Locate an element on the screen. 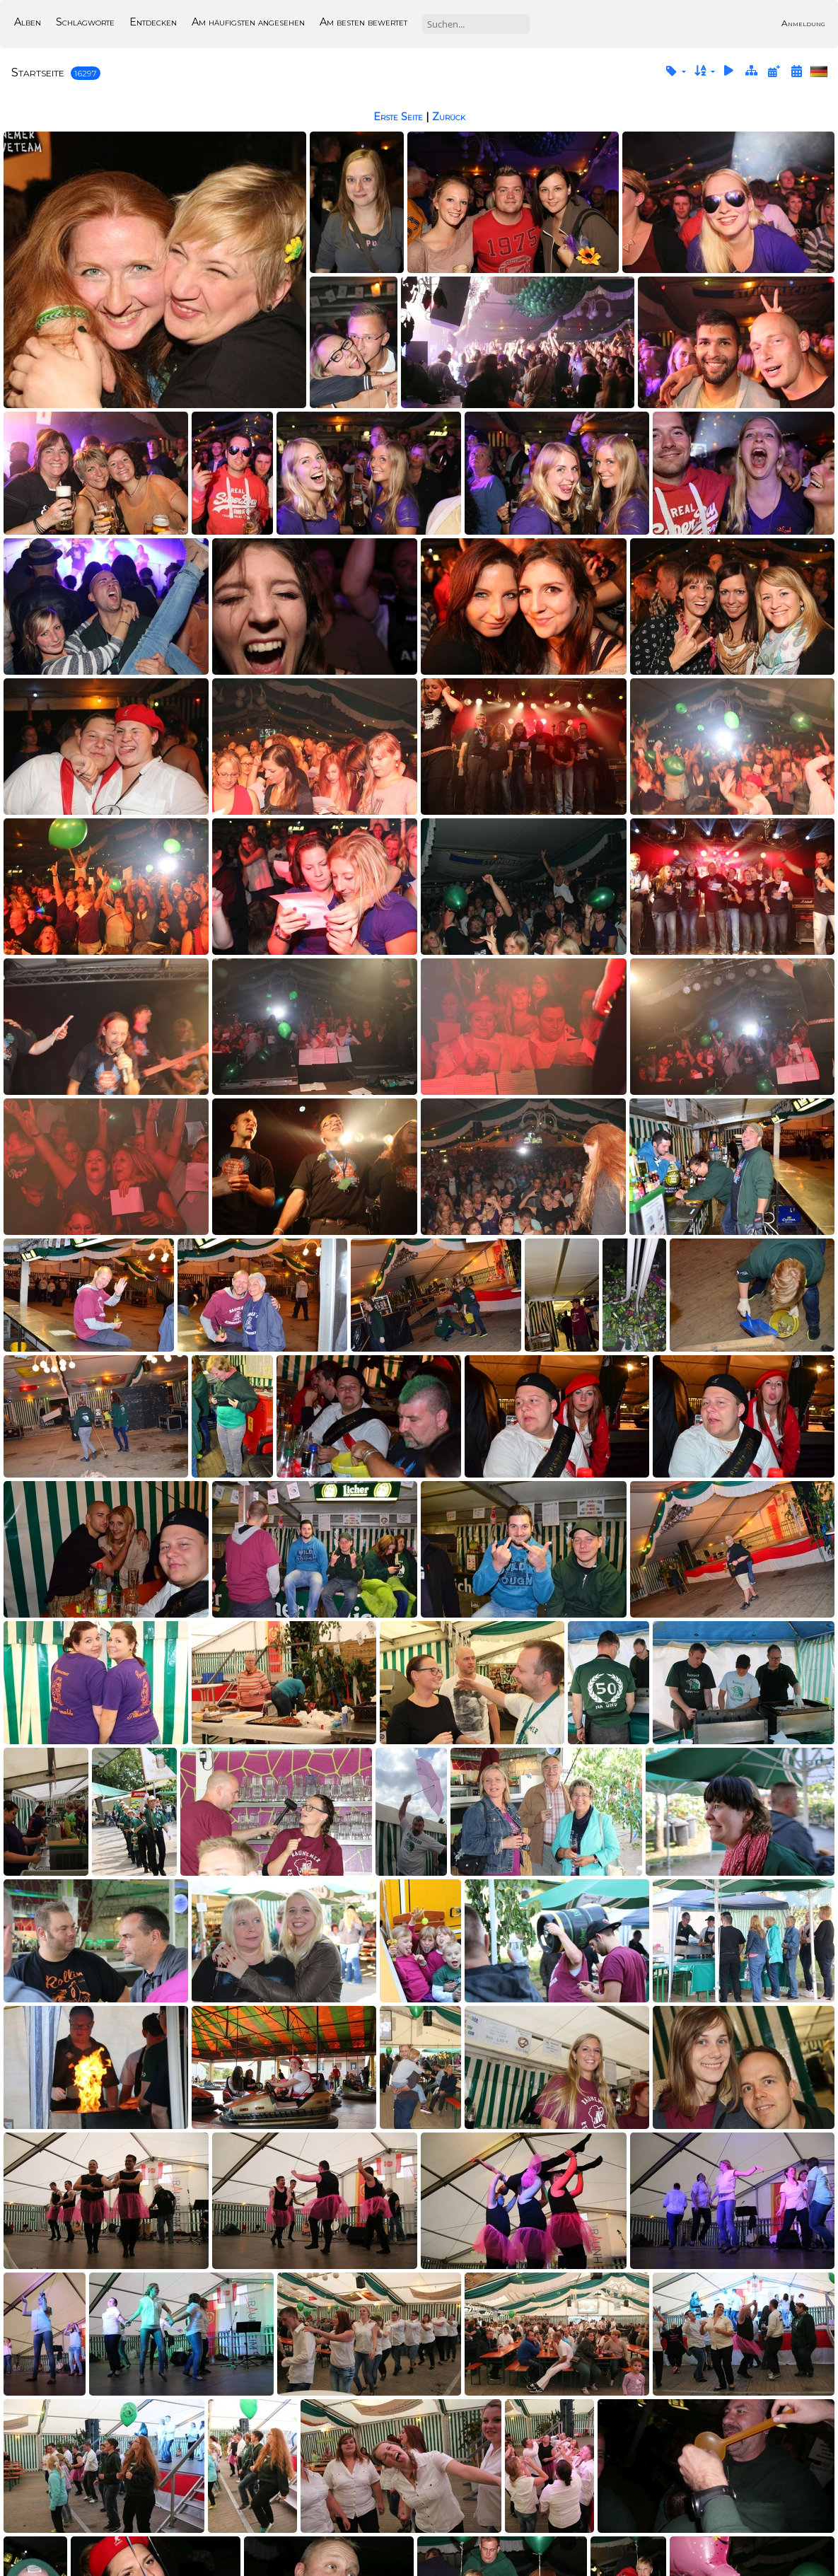 This screenshot has width=838, height=2576. Startseite is located at coordinates (37, 72).